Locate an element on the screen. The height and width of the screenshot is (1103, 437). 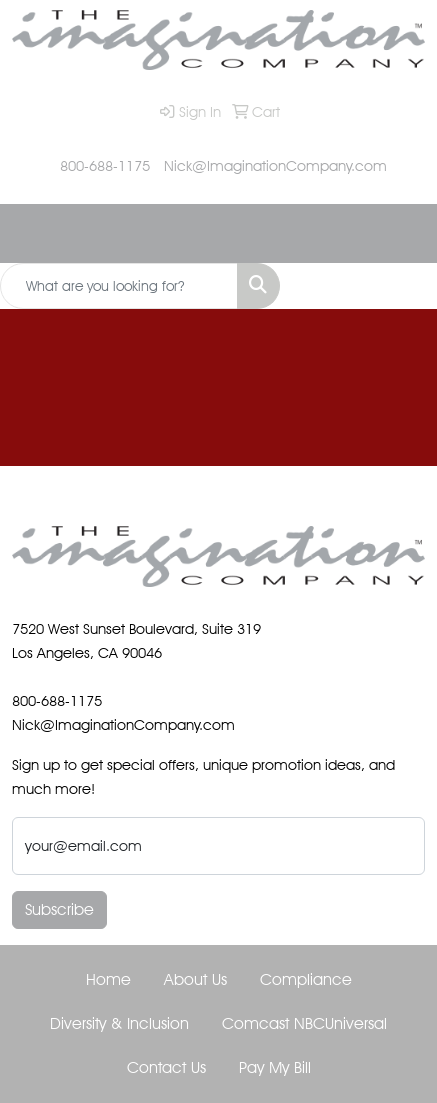
Diversity & Inclusion is located at coordinates (119, 1023).